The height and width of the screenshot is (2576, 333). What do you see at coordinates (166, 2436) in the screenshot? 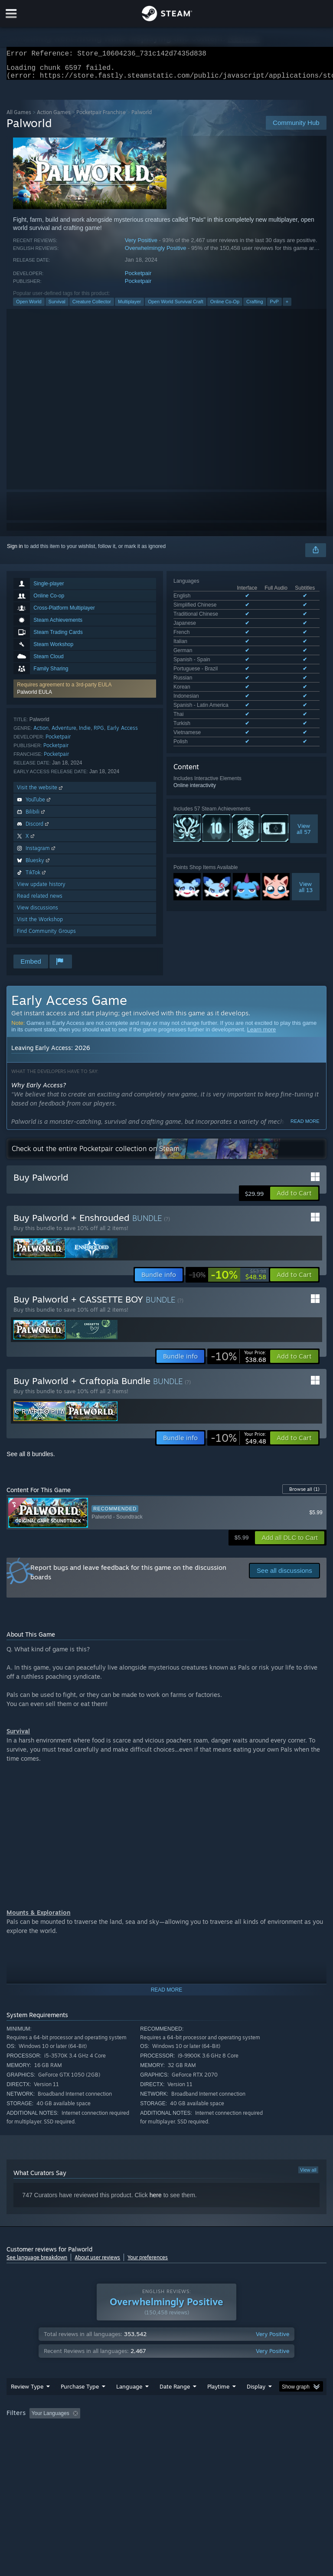
I see `[group]` at bounding box center [166, 2436].